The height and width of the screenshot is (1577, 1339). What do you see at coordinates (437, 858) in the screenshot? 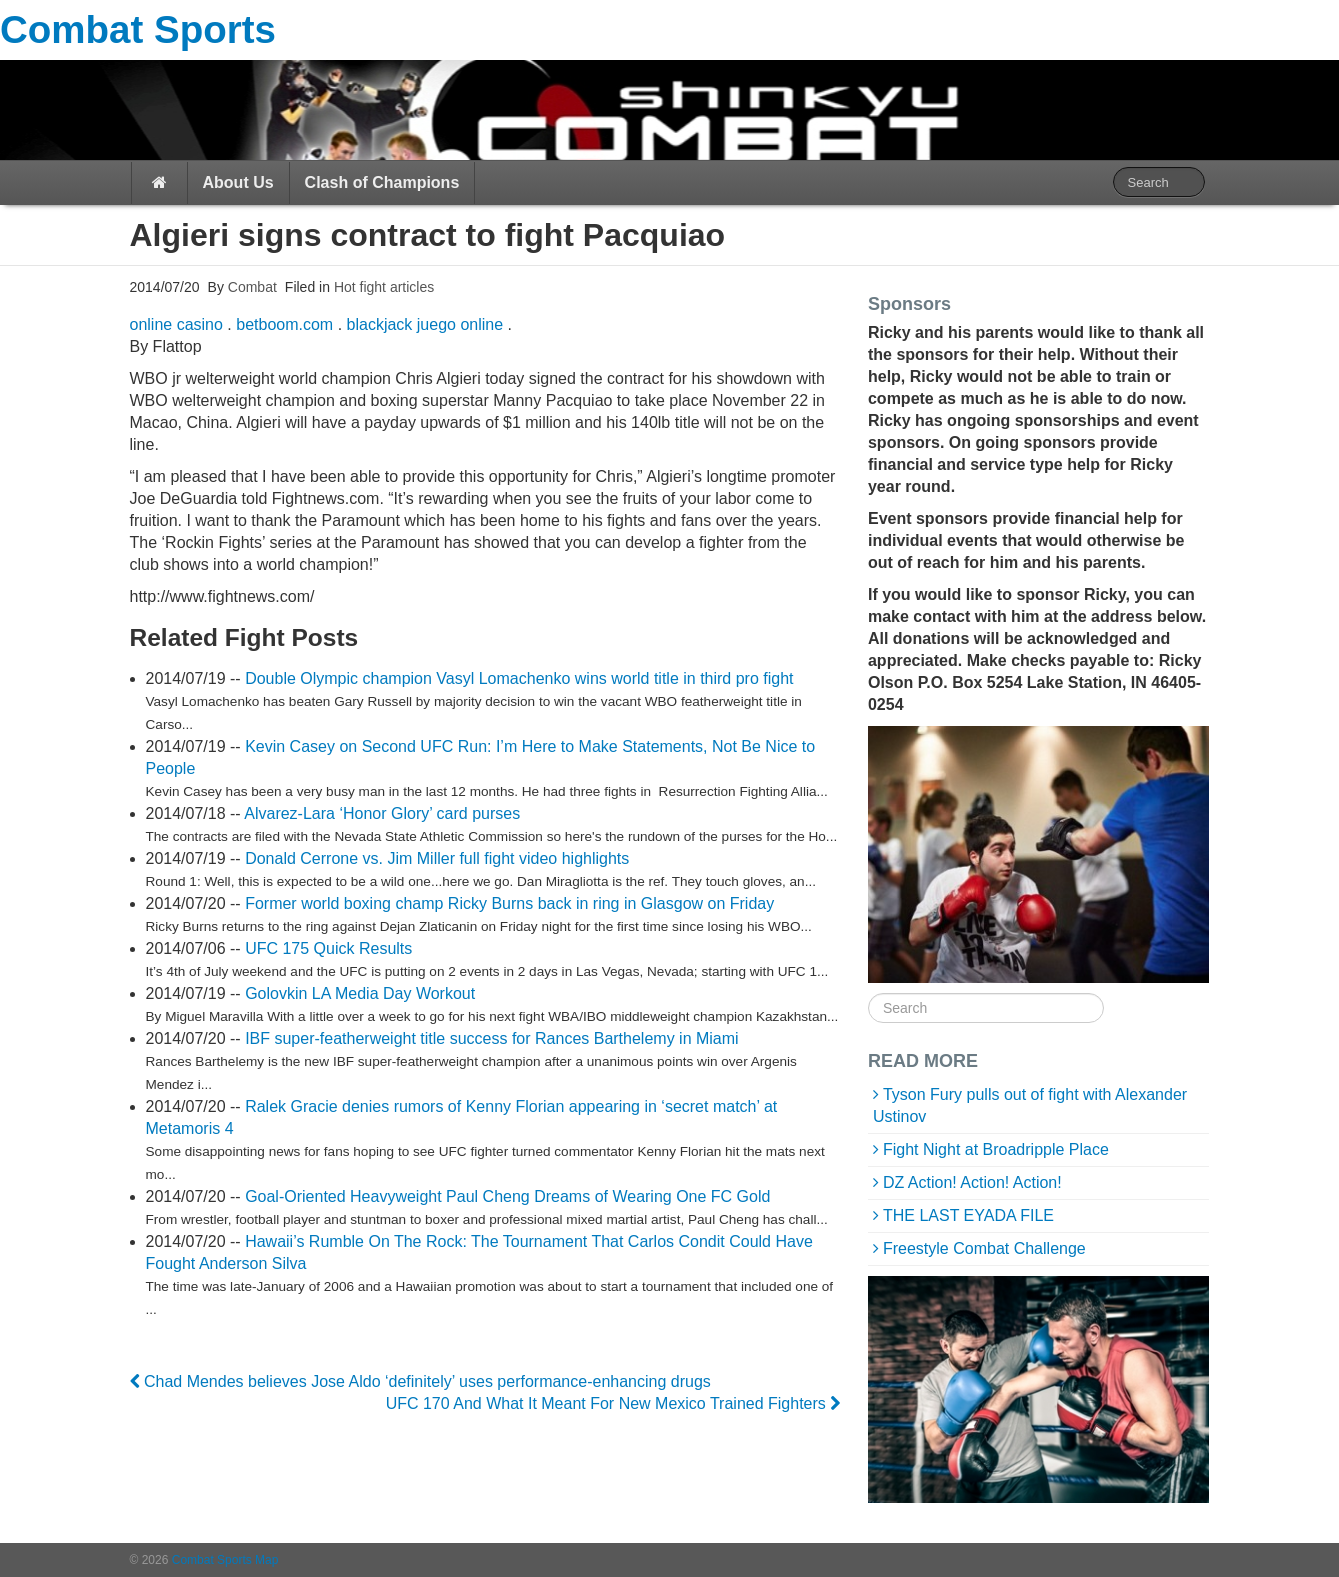
I see `Donald Cerrone vs. Jim Miller full fight video highlights` at bounding box center [437, 858].